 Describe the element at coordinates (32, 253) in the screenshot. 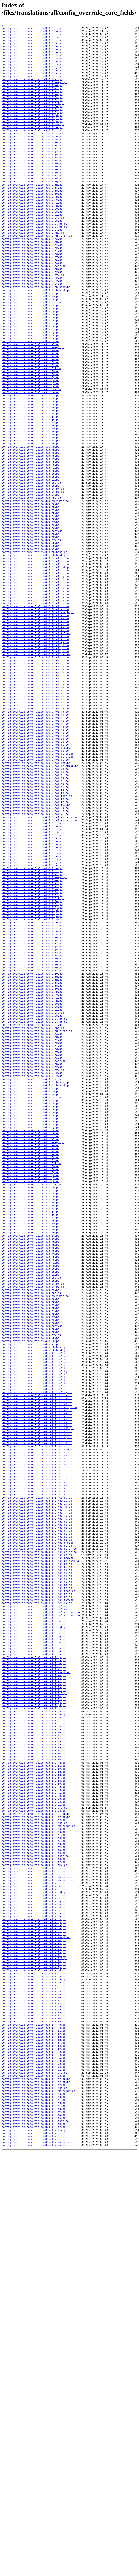

I see `config_override_core_fields-3.0.0.pl.po` at that location.